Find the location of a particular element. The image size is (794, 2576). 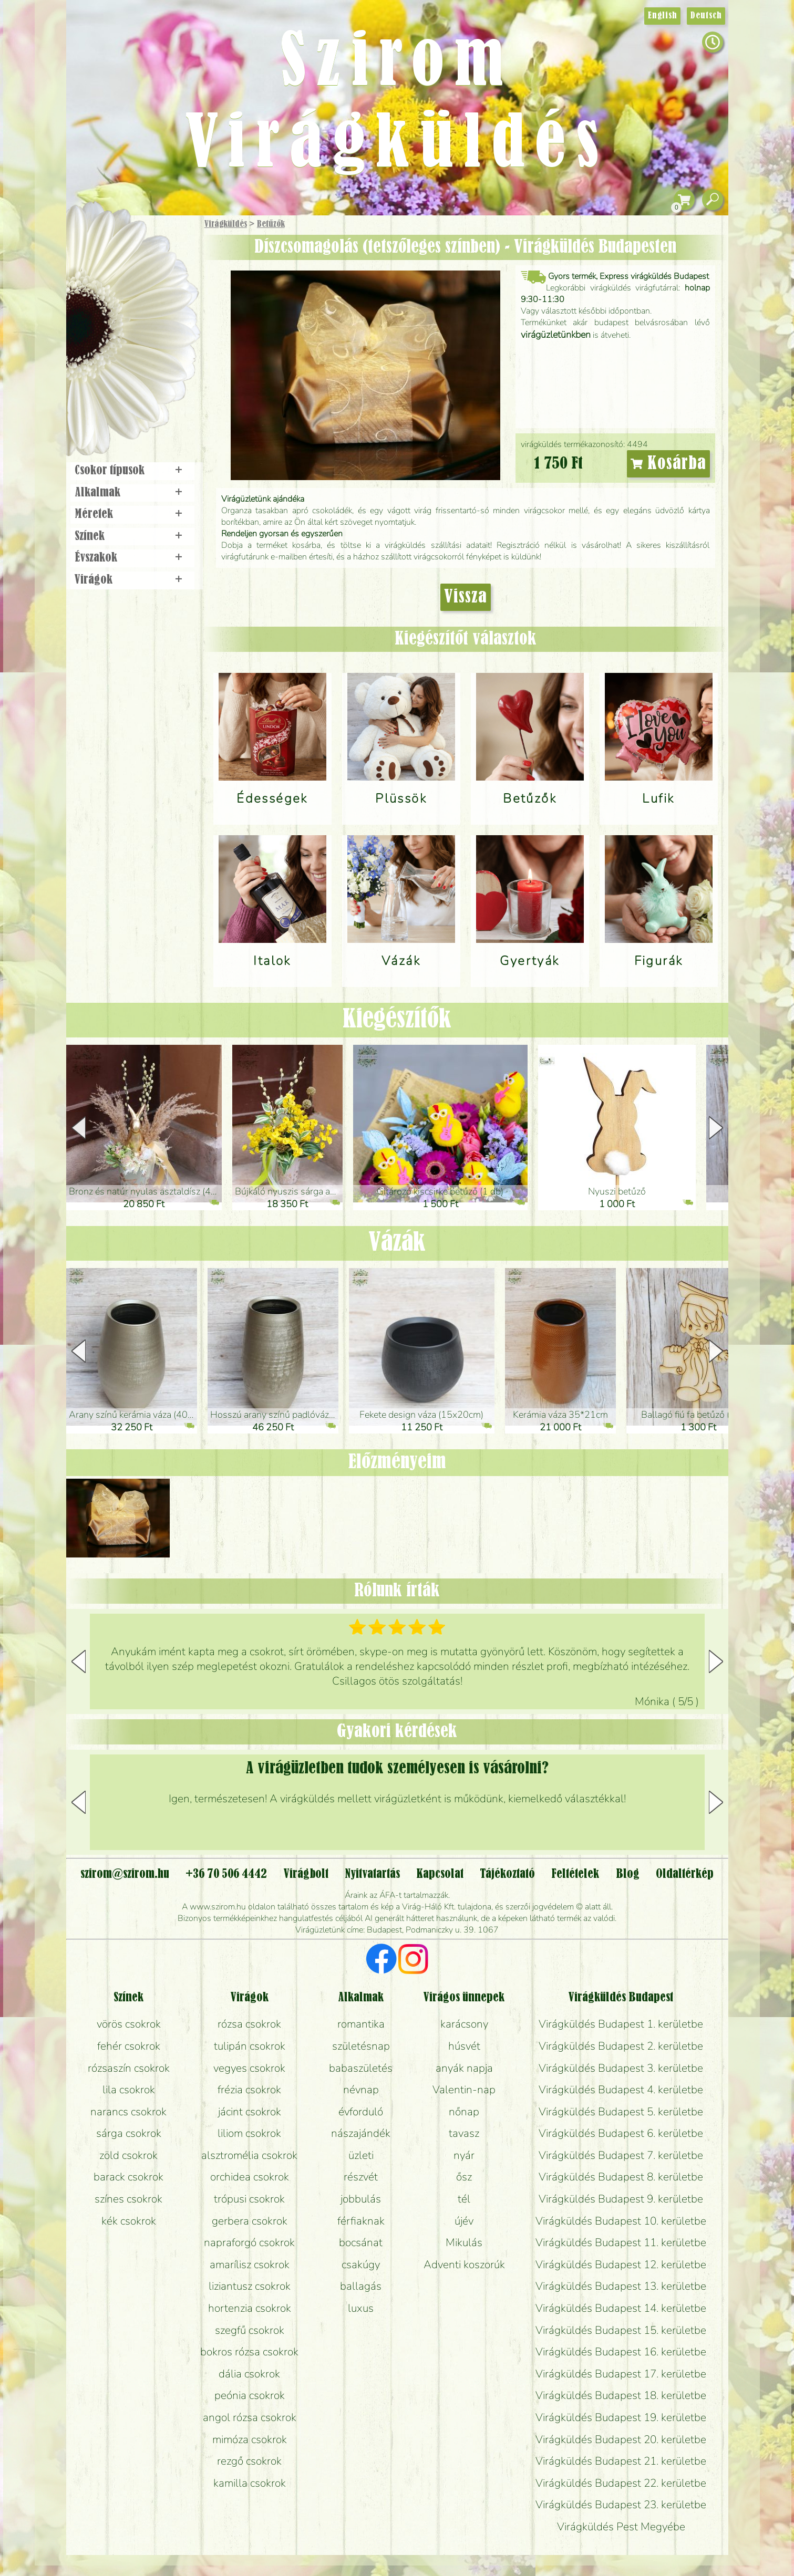

kamilla csokrok is located at coordinates (249, 2483).